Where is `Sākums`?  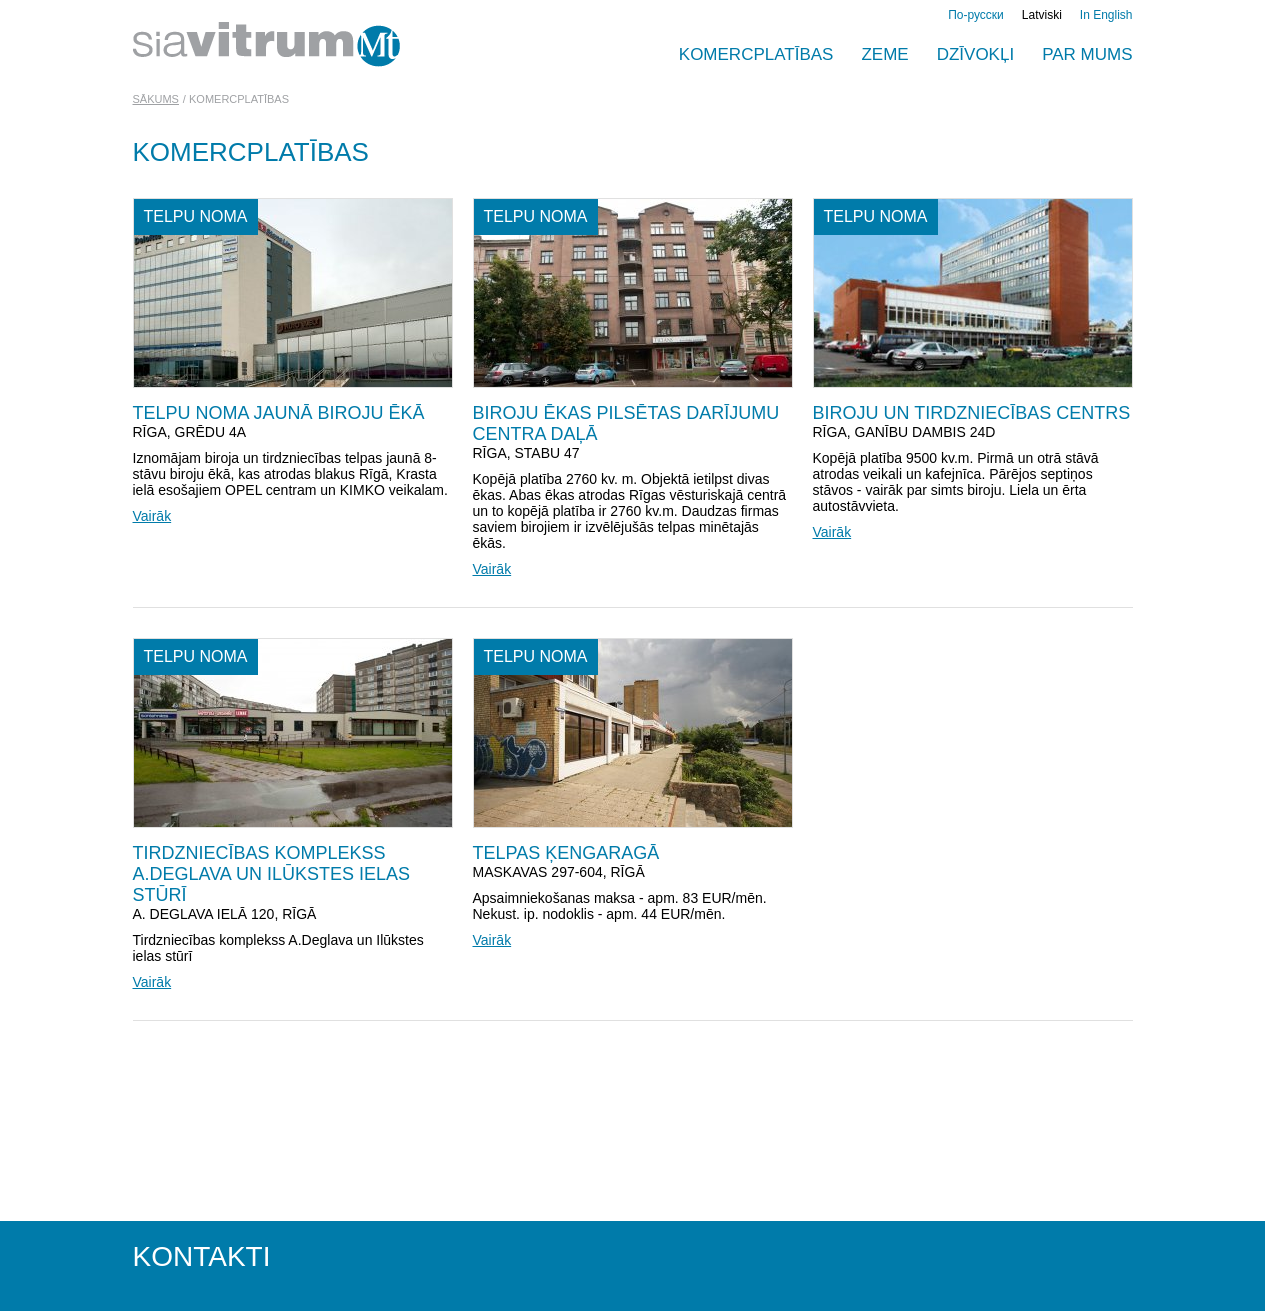
Sākums is located at coordinates (156, 99).